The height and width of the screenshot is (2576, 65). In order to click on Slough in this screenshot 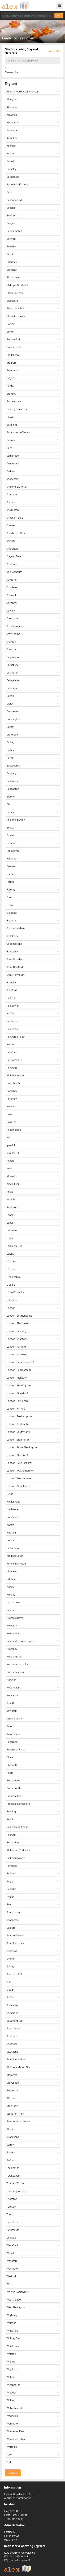, I will do `click(10, 1989)`.